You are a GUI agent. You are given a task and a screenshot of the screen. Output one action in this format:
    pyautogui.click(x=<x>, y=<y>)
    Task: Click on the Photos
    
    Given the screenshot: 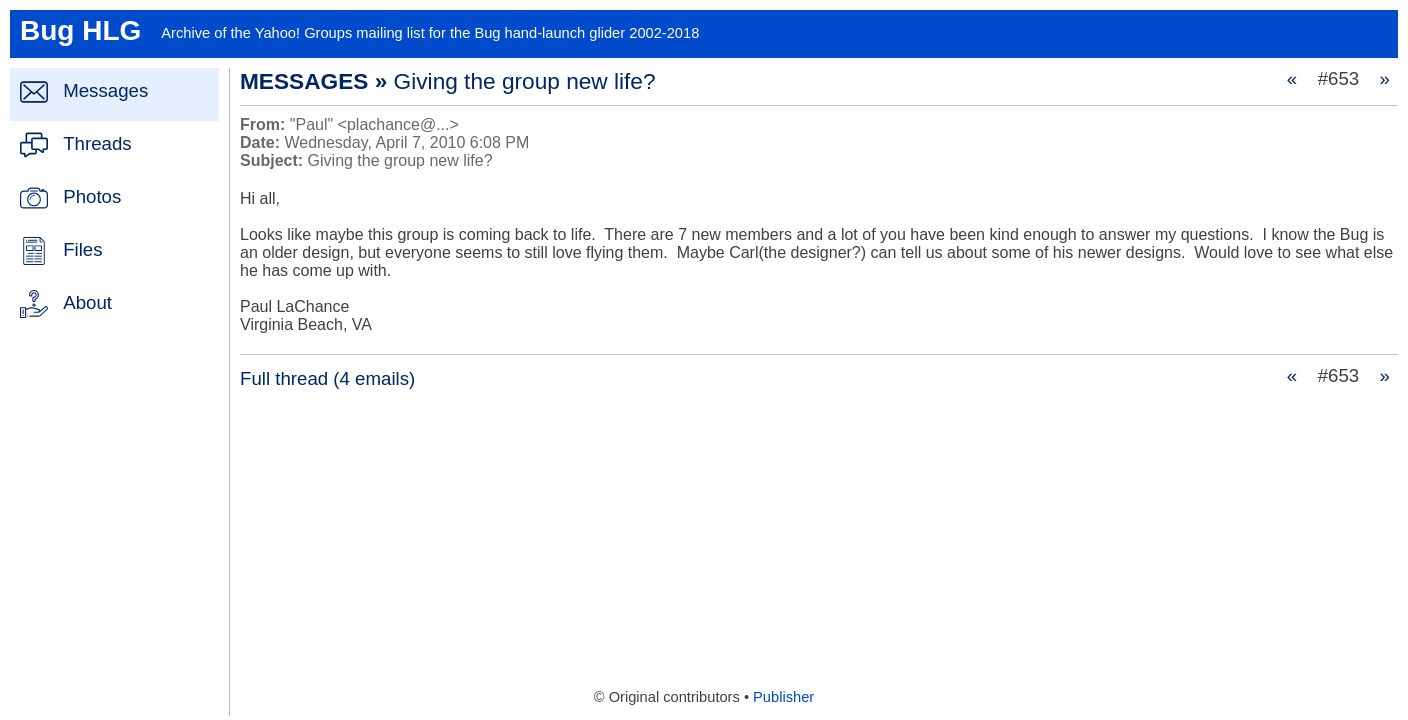 What is the action you would take?
    pyautogui.click(x=92, y=196)
    